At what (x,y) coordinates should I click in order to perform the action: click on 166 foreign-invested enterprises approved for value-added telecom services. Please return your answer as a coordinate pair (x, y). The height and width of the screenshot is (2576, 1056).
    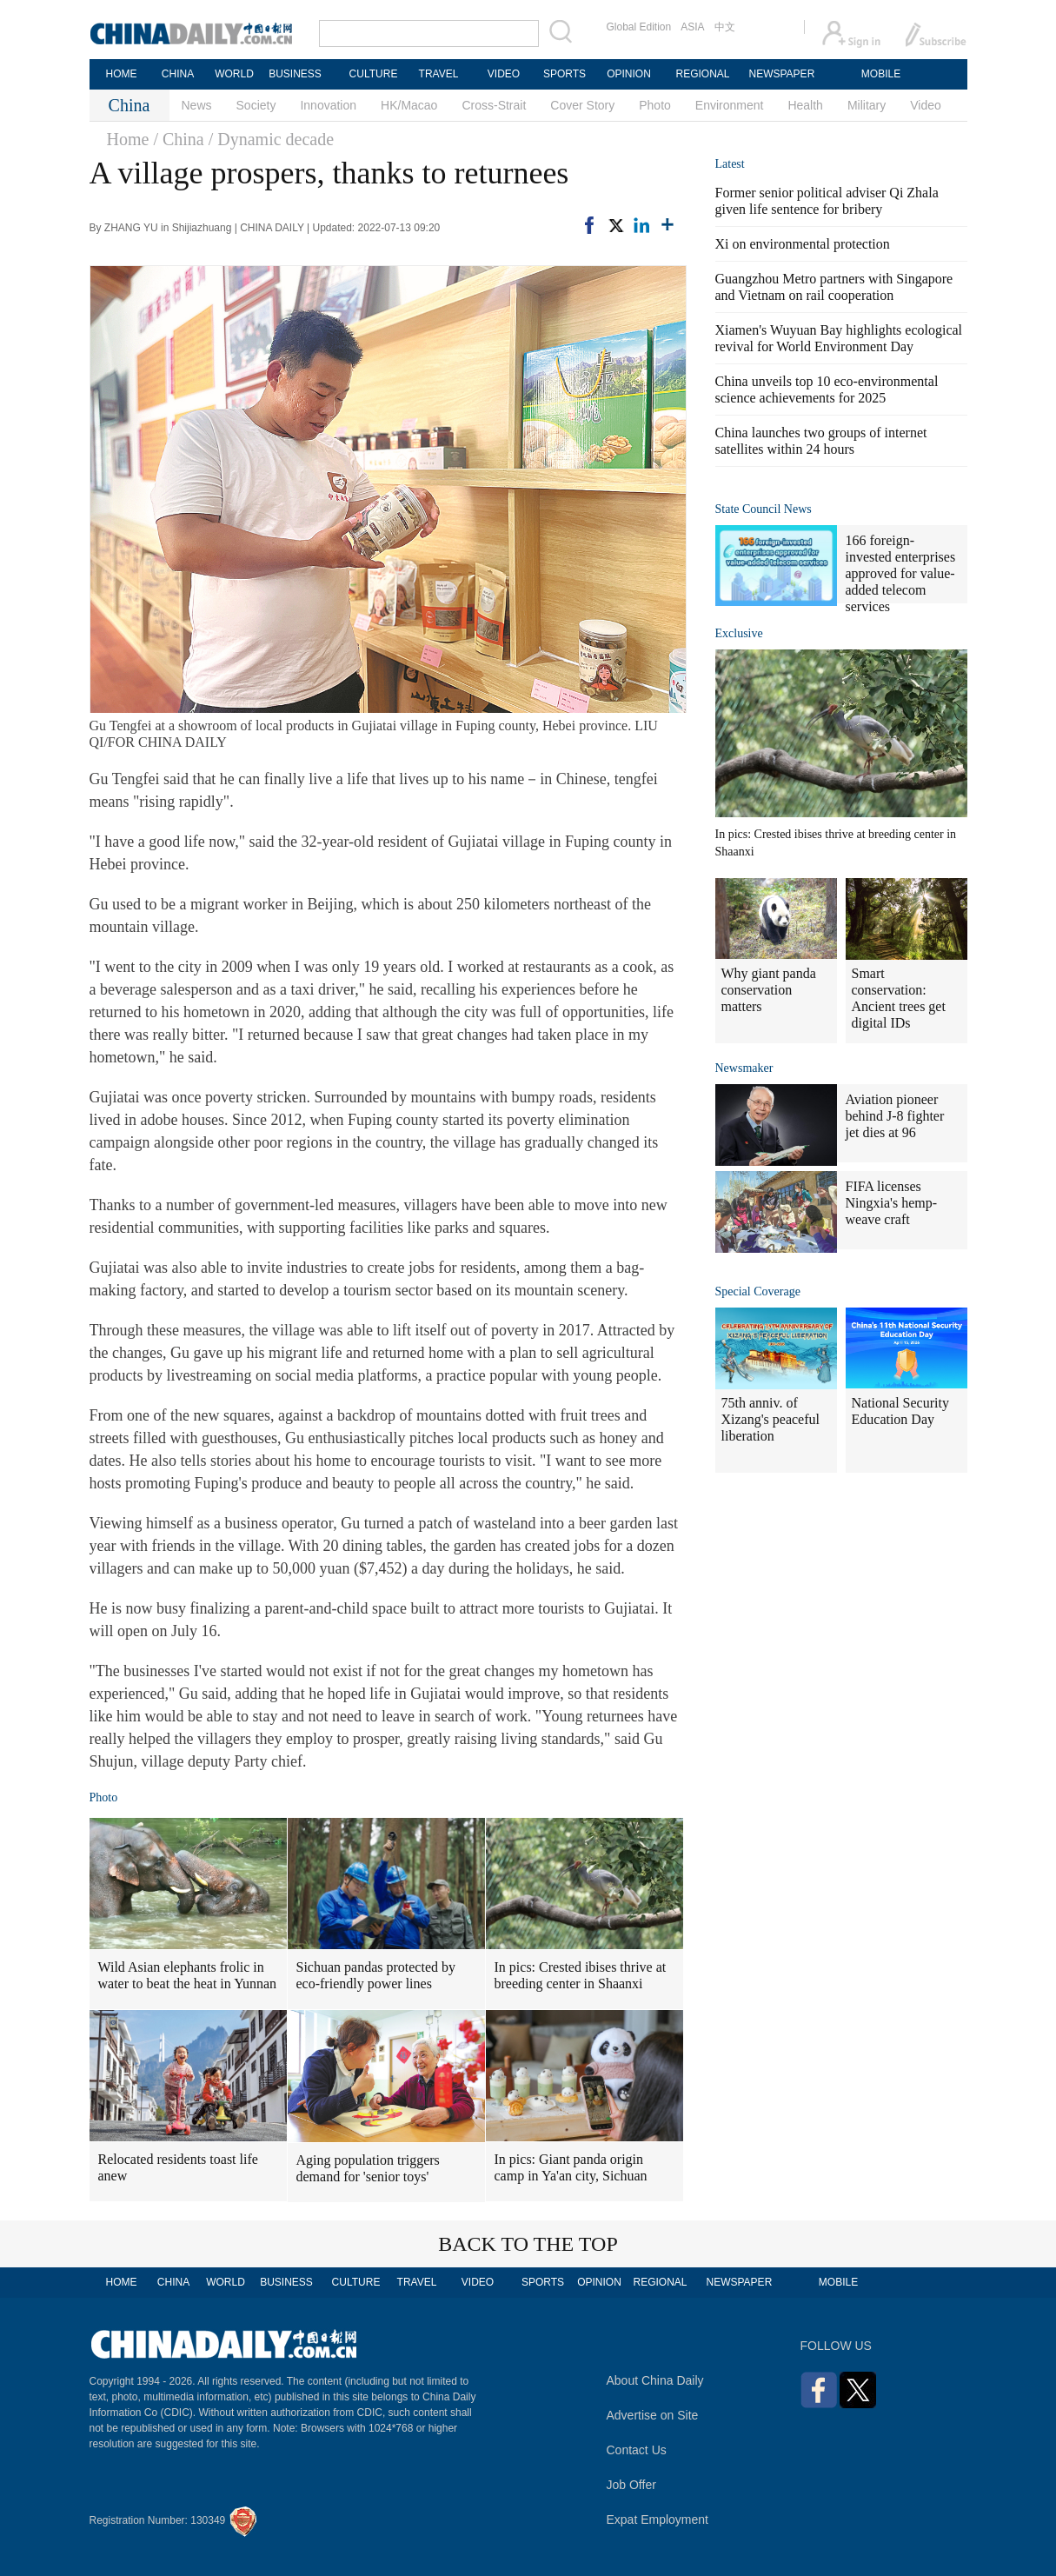
    Looking at the image, I should click on (901, 573).